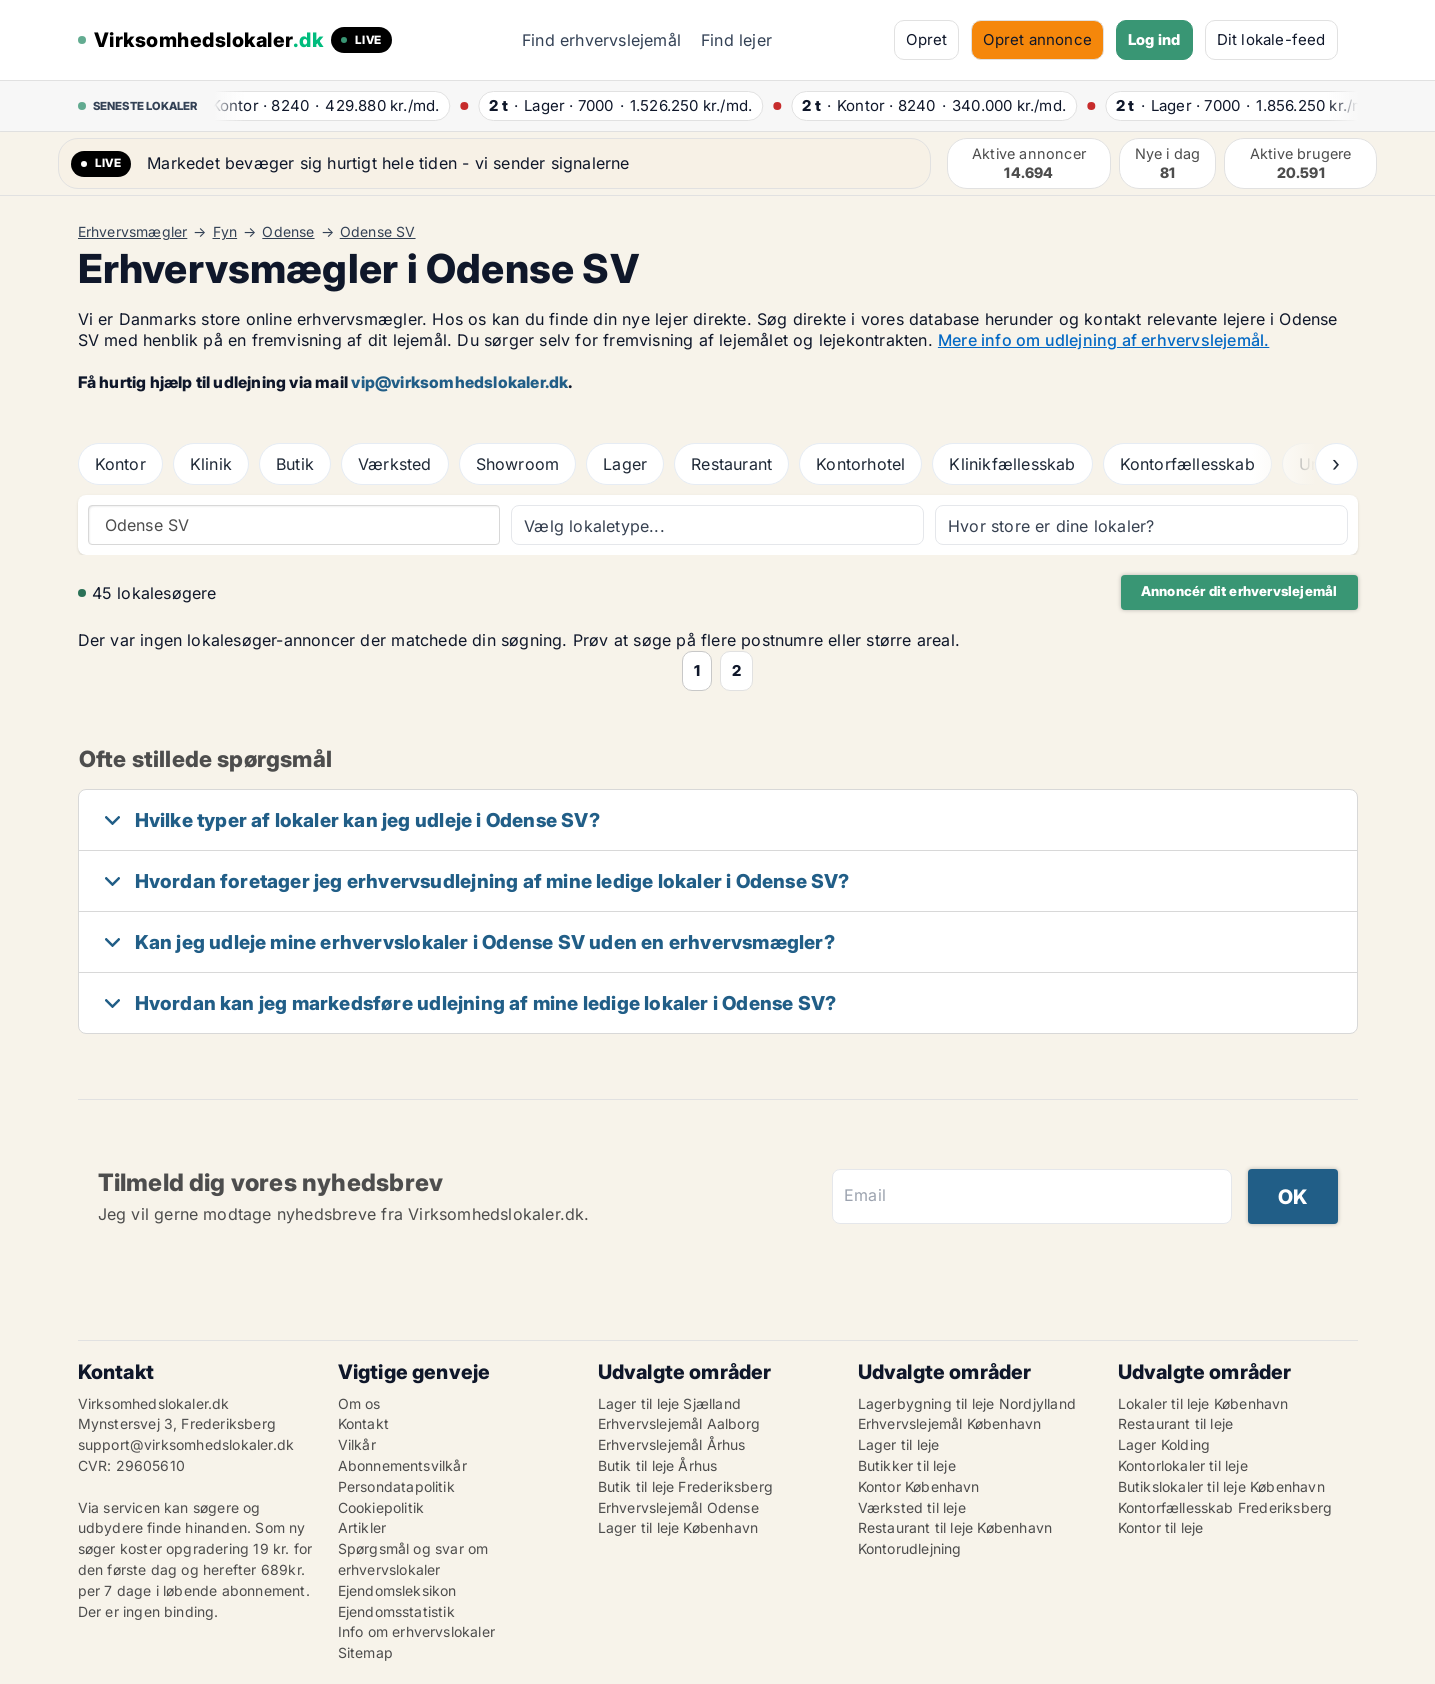 This screenshot has height=1684, width=1435. I want to click on Lager til leje København, so click(678, 1527).